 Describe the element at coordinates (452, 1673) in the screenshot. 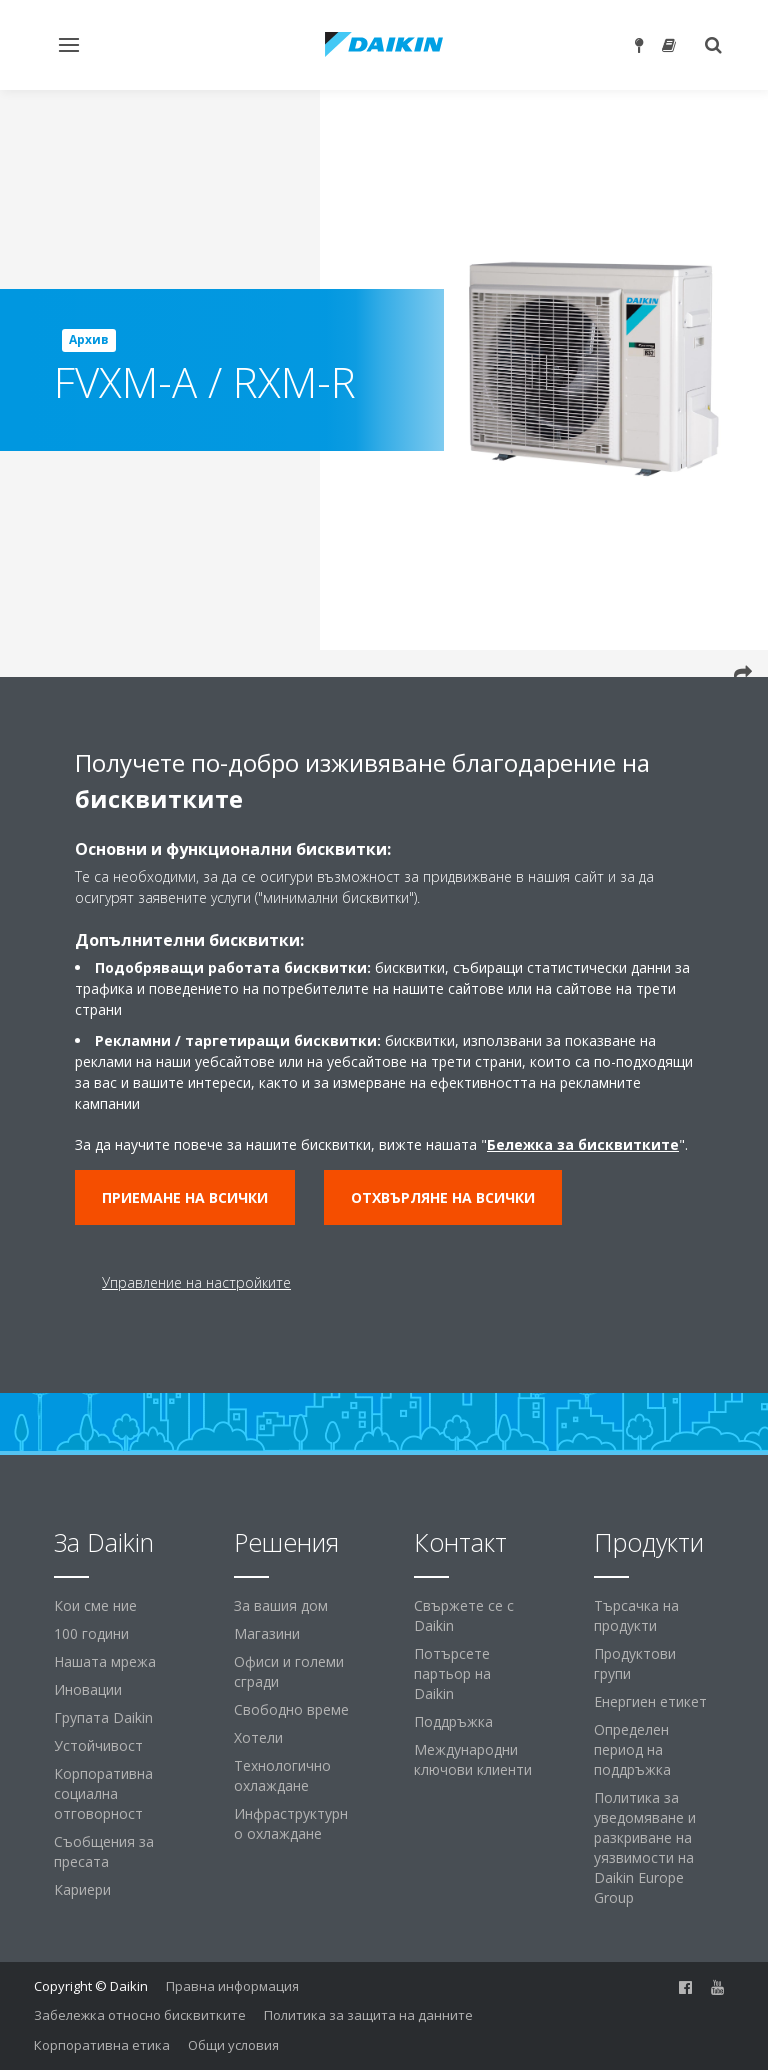

I see `Потърсете партьор на Daikin` at that location.